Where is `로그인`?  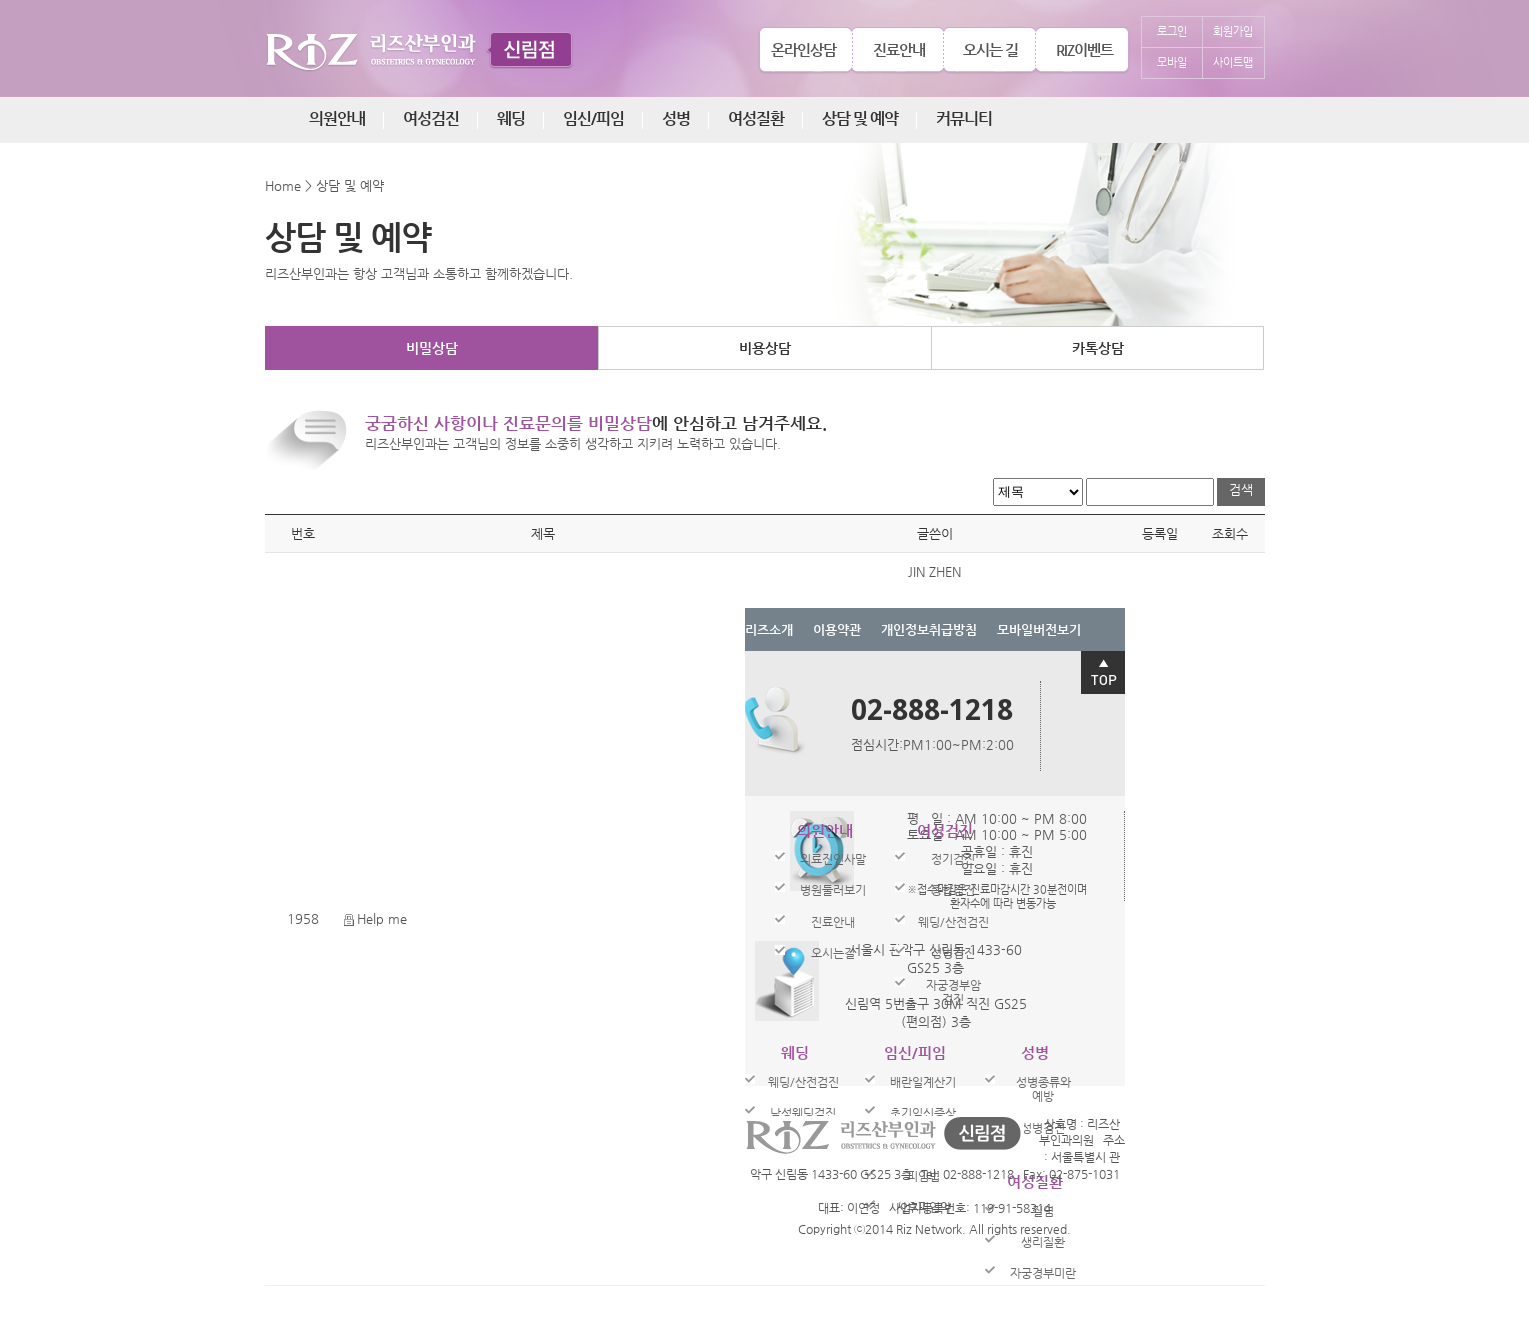 로그인 is located at coordinates (1172, 31).